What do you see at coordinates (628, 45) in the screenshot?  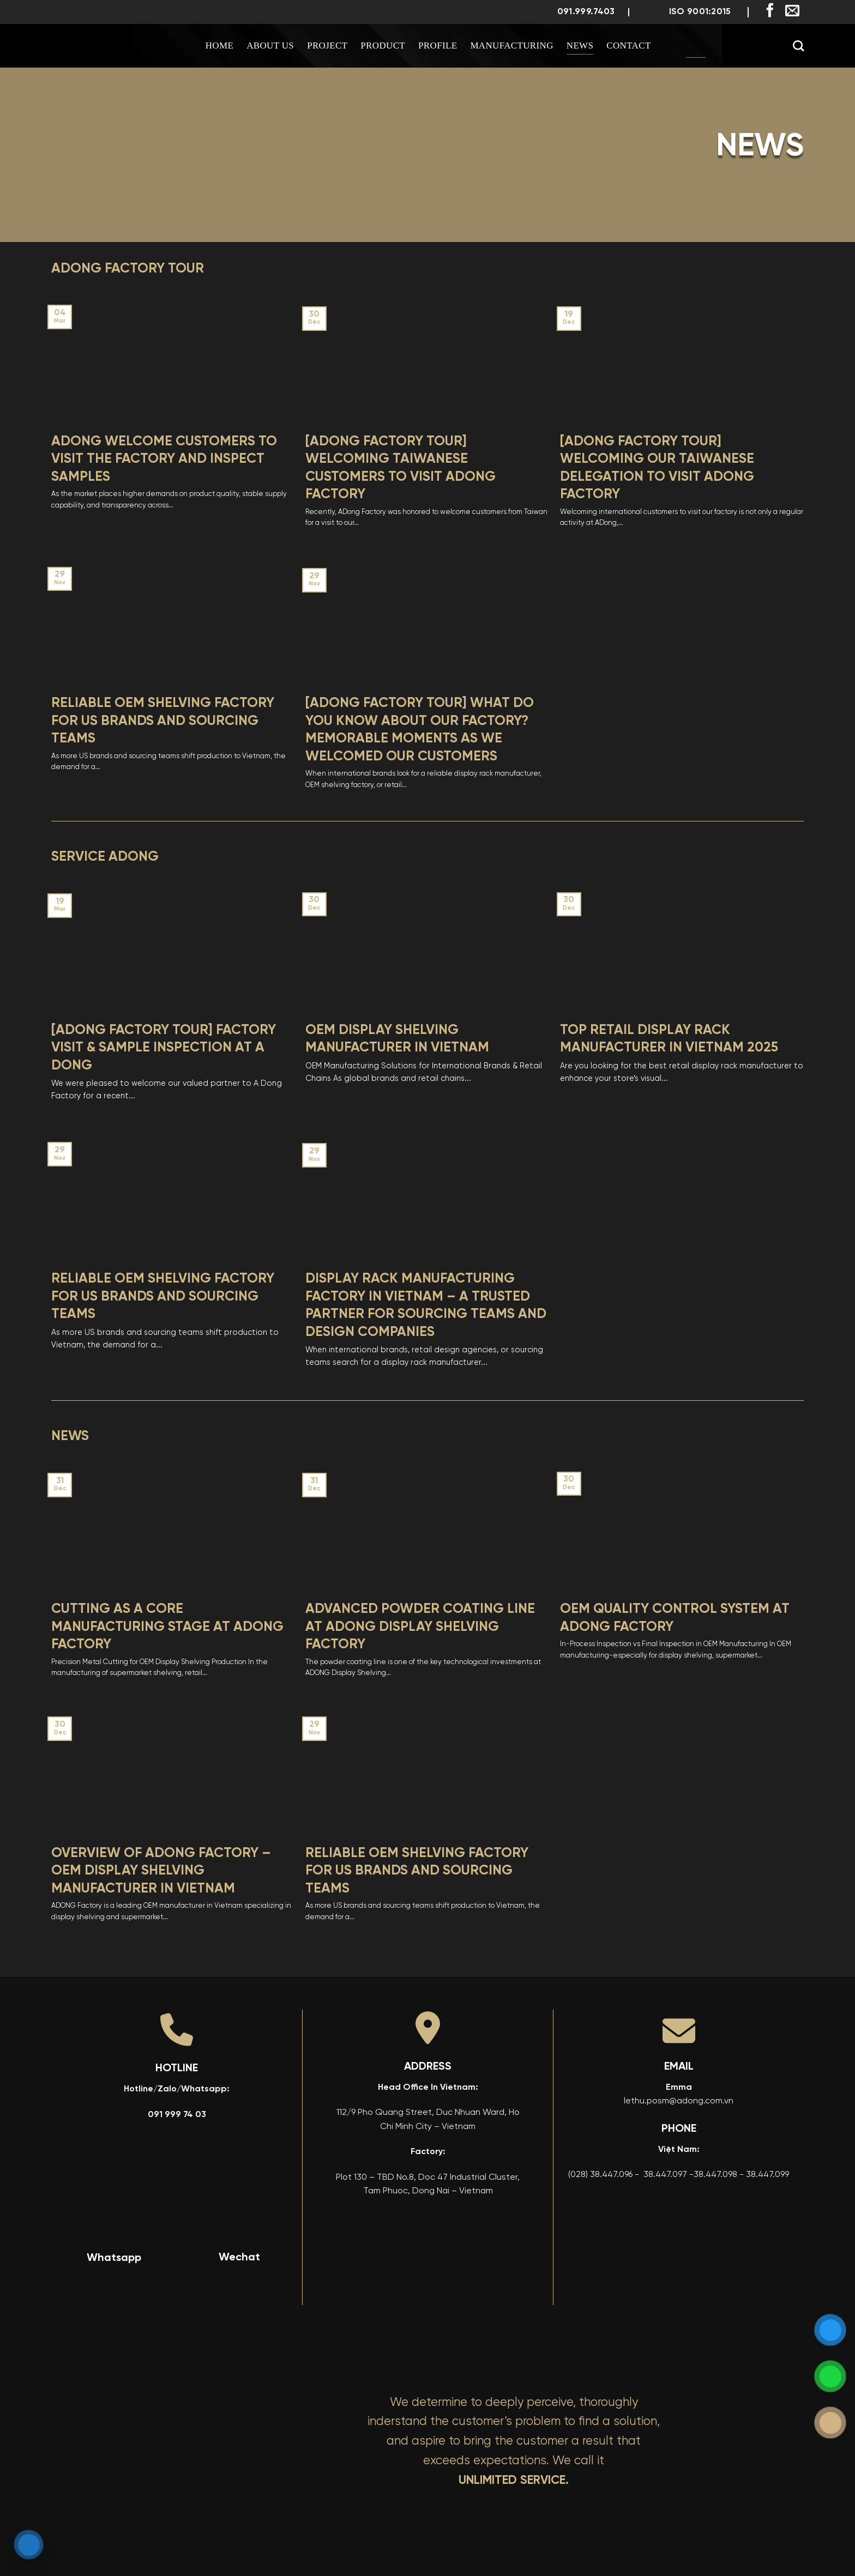 I see `Contact` at bounding box center [628, 45].